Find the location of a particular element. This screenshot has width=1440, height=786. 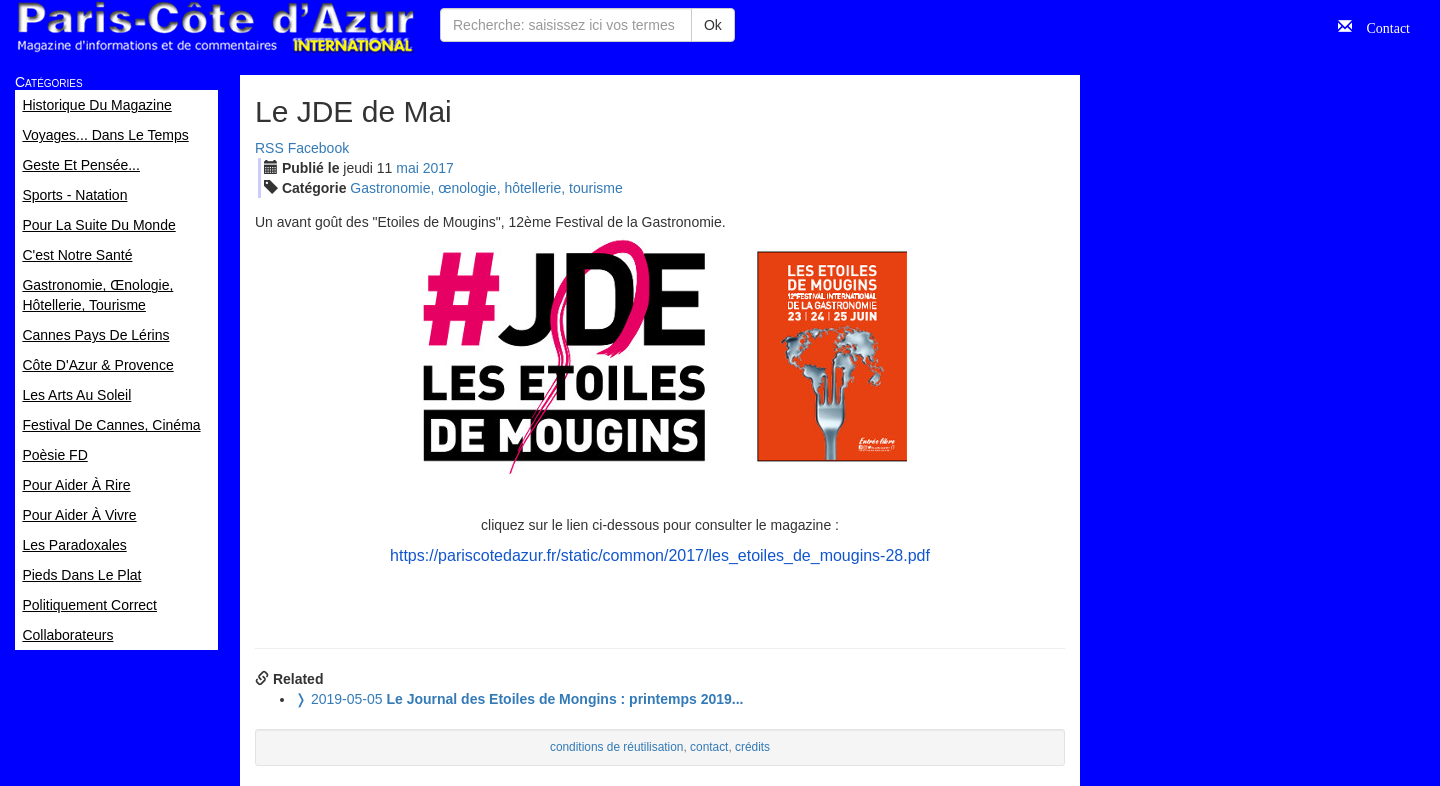

Ok is located at coordinates (713, 25).